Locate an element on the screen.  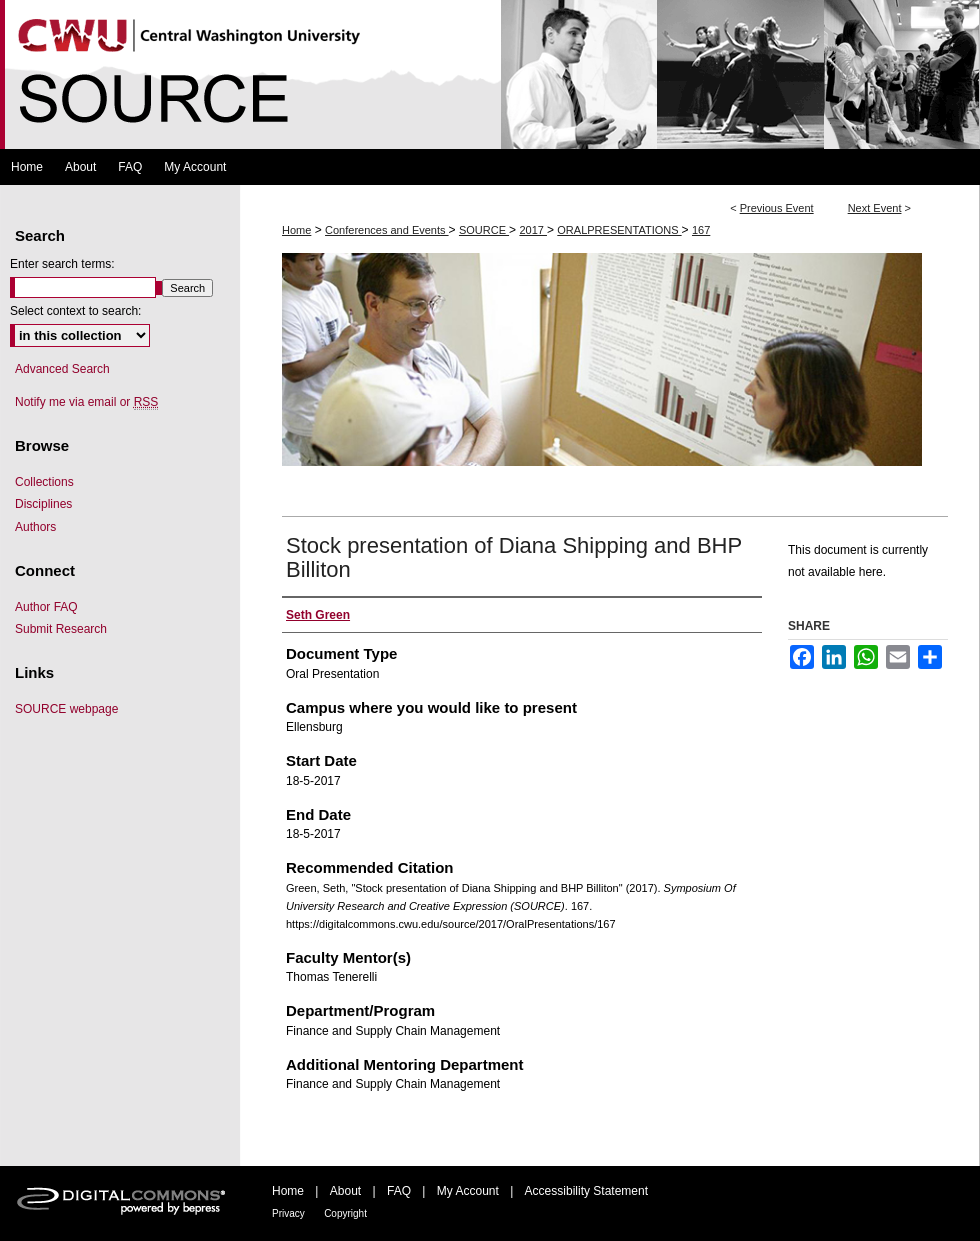
Author FAQ is located at coordinates (46, 607).